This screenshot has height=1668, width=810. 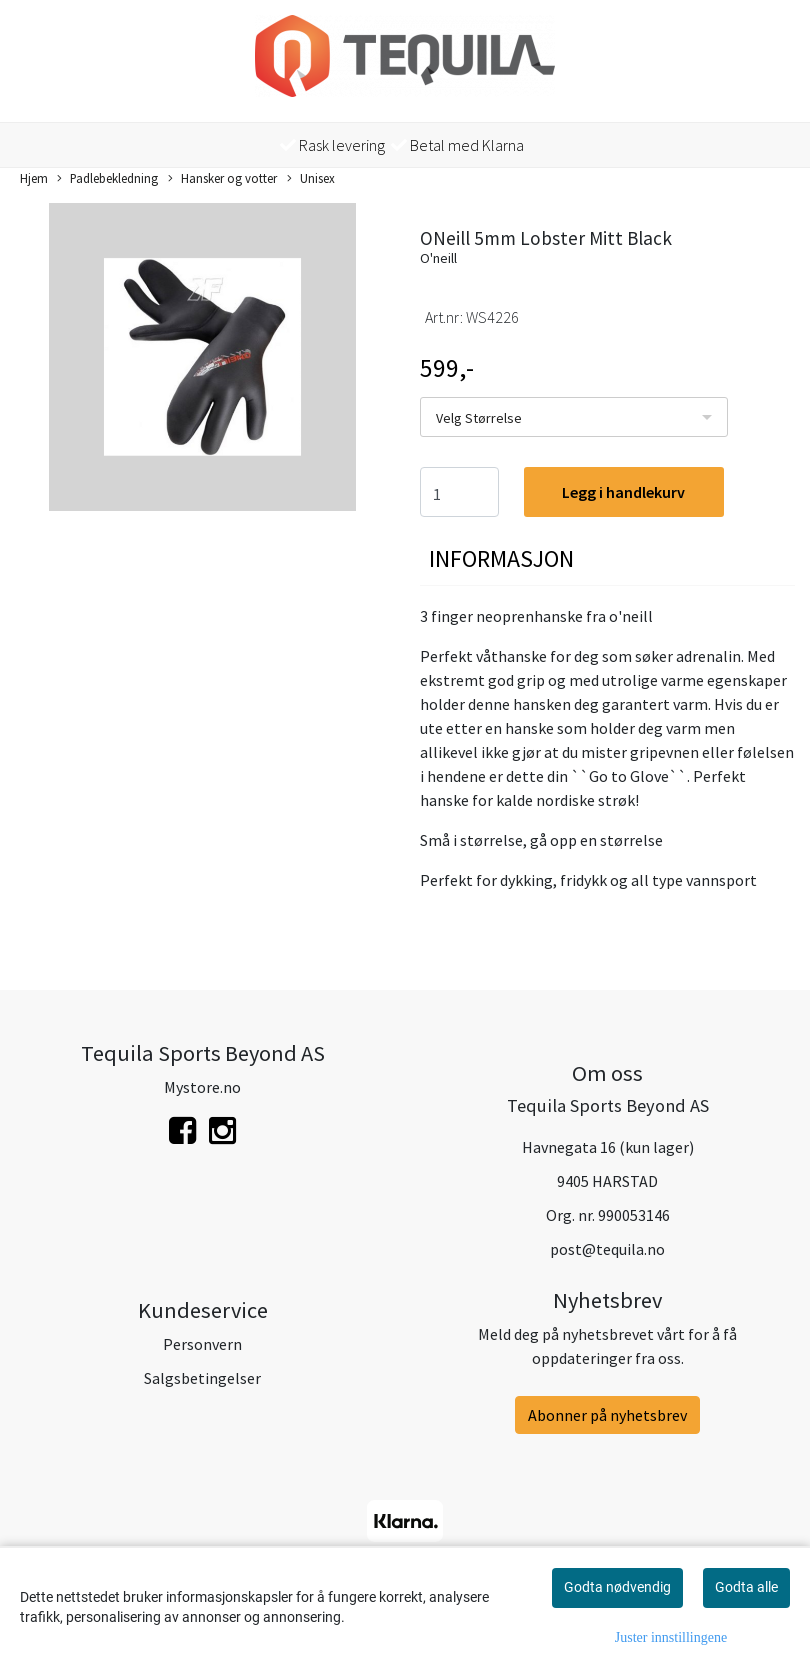 I want to click on Godta nødvendig, so click(x=617, y=1587).